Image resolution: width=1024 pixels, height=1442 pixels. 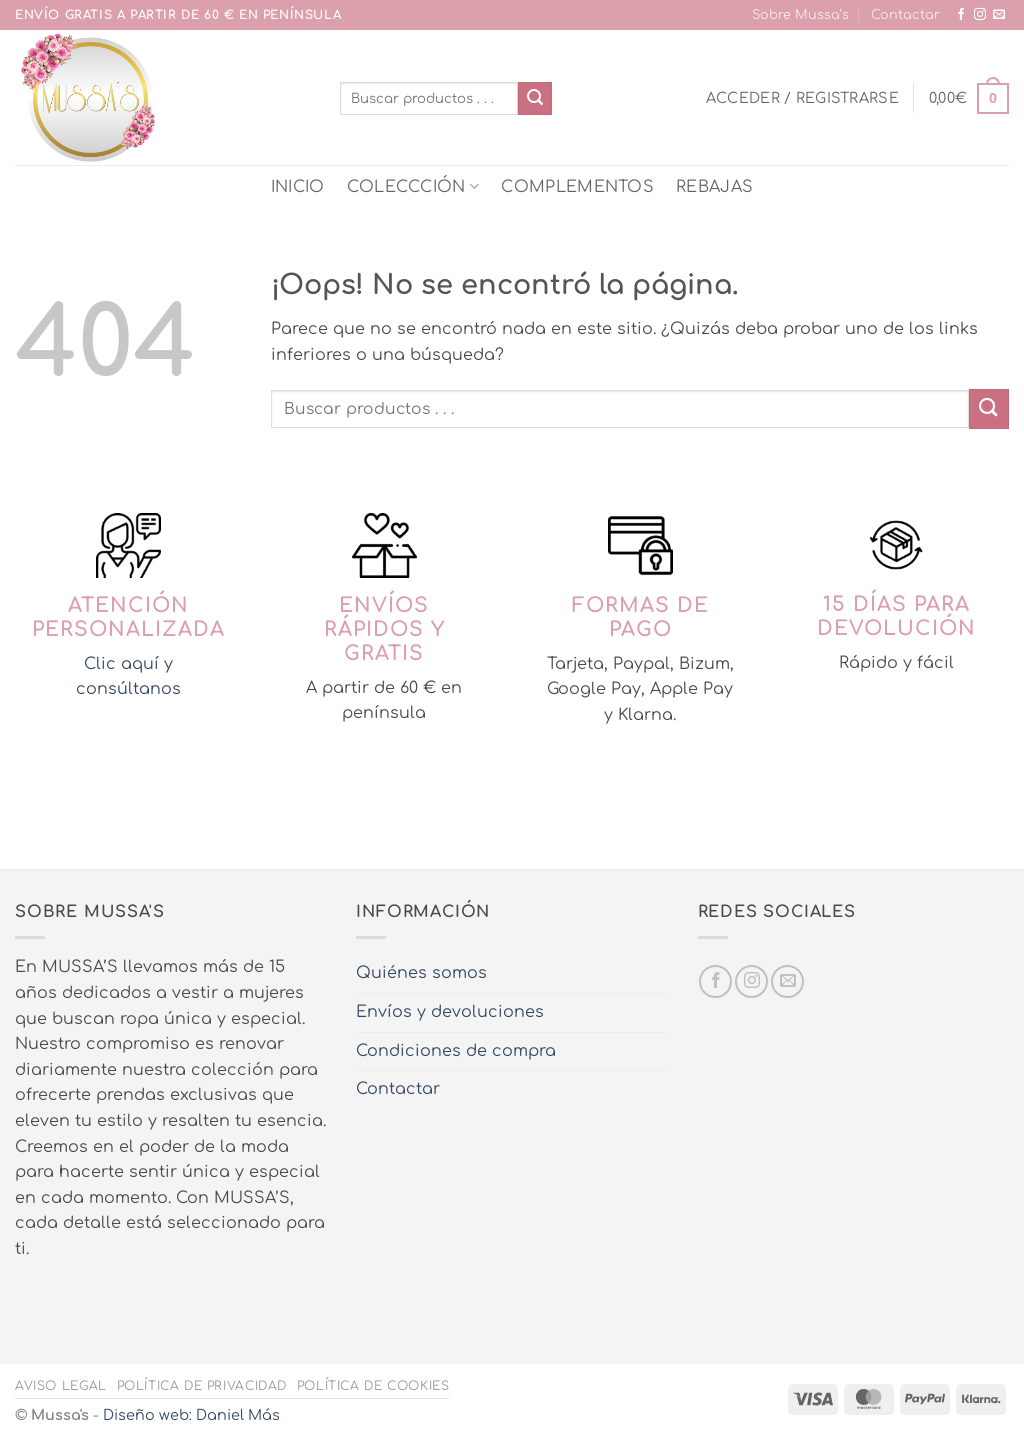 What do you see at coordinates (191, 1415) in the screenshot?
I see `Diseño web: Daniel Más` at bounding box center [191, 1415].